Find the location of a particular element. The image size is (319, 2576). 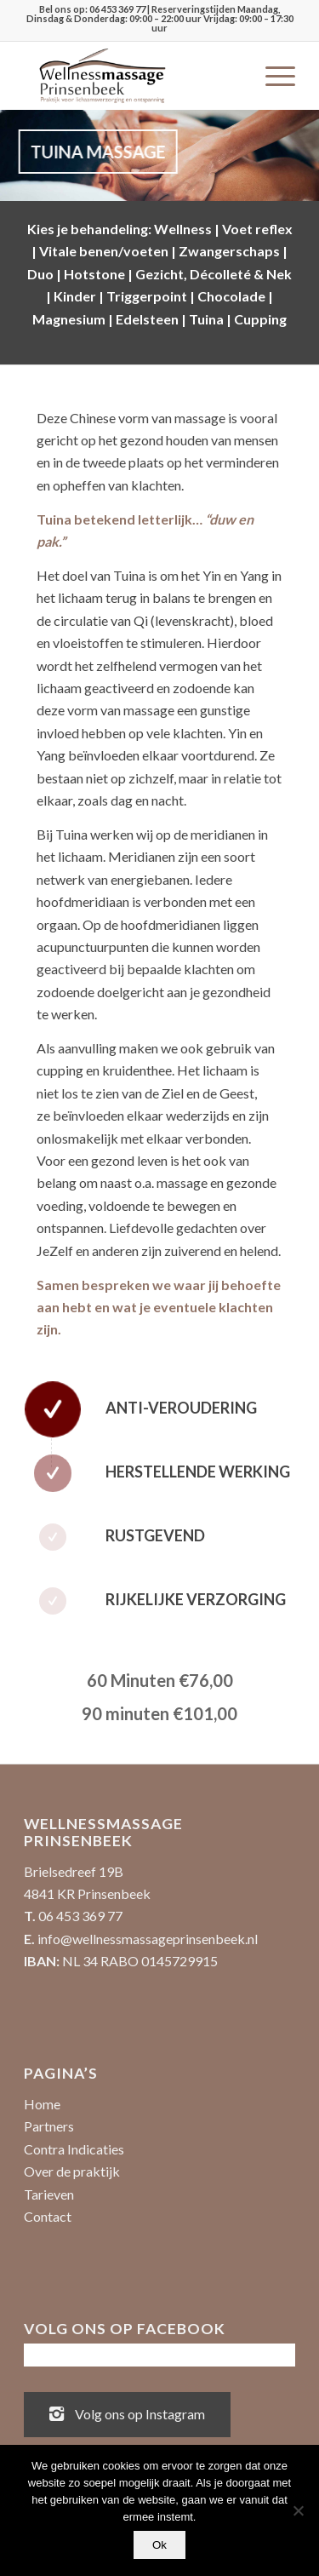

Partners is located at coordinates (49, 2126).